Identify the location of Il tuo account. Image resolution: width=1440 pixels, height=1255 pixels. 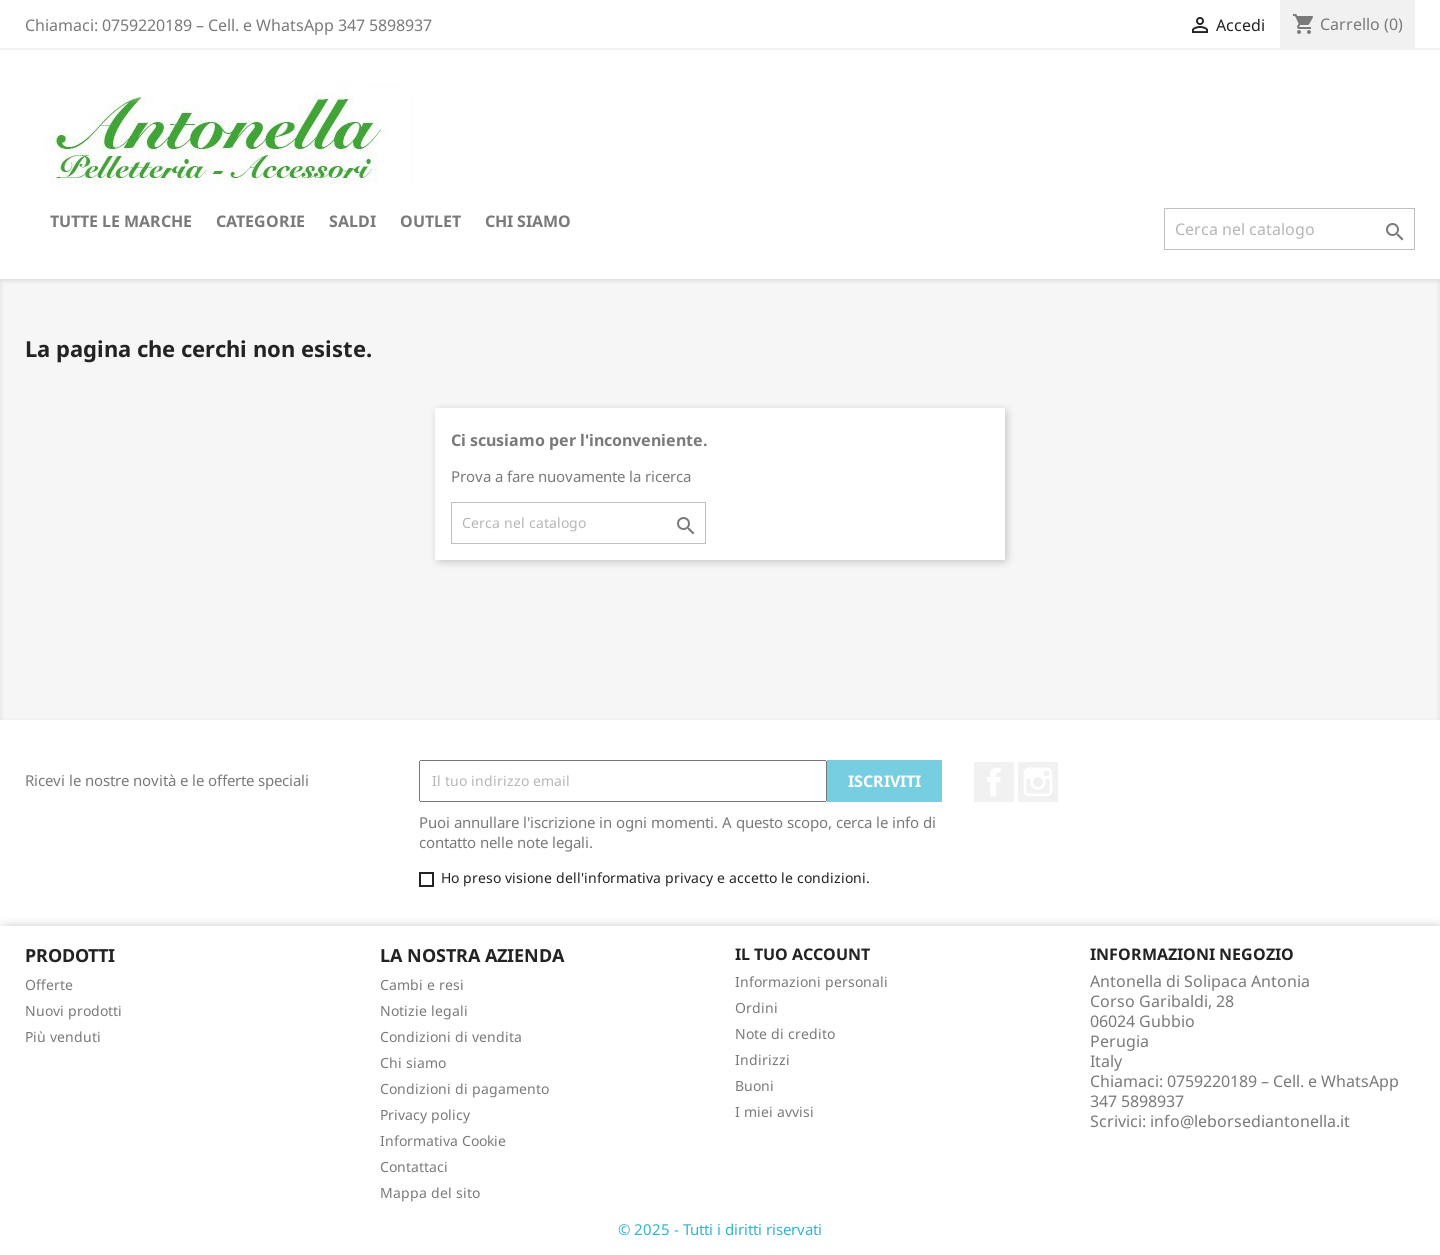
(802, 954).